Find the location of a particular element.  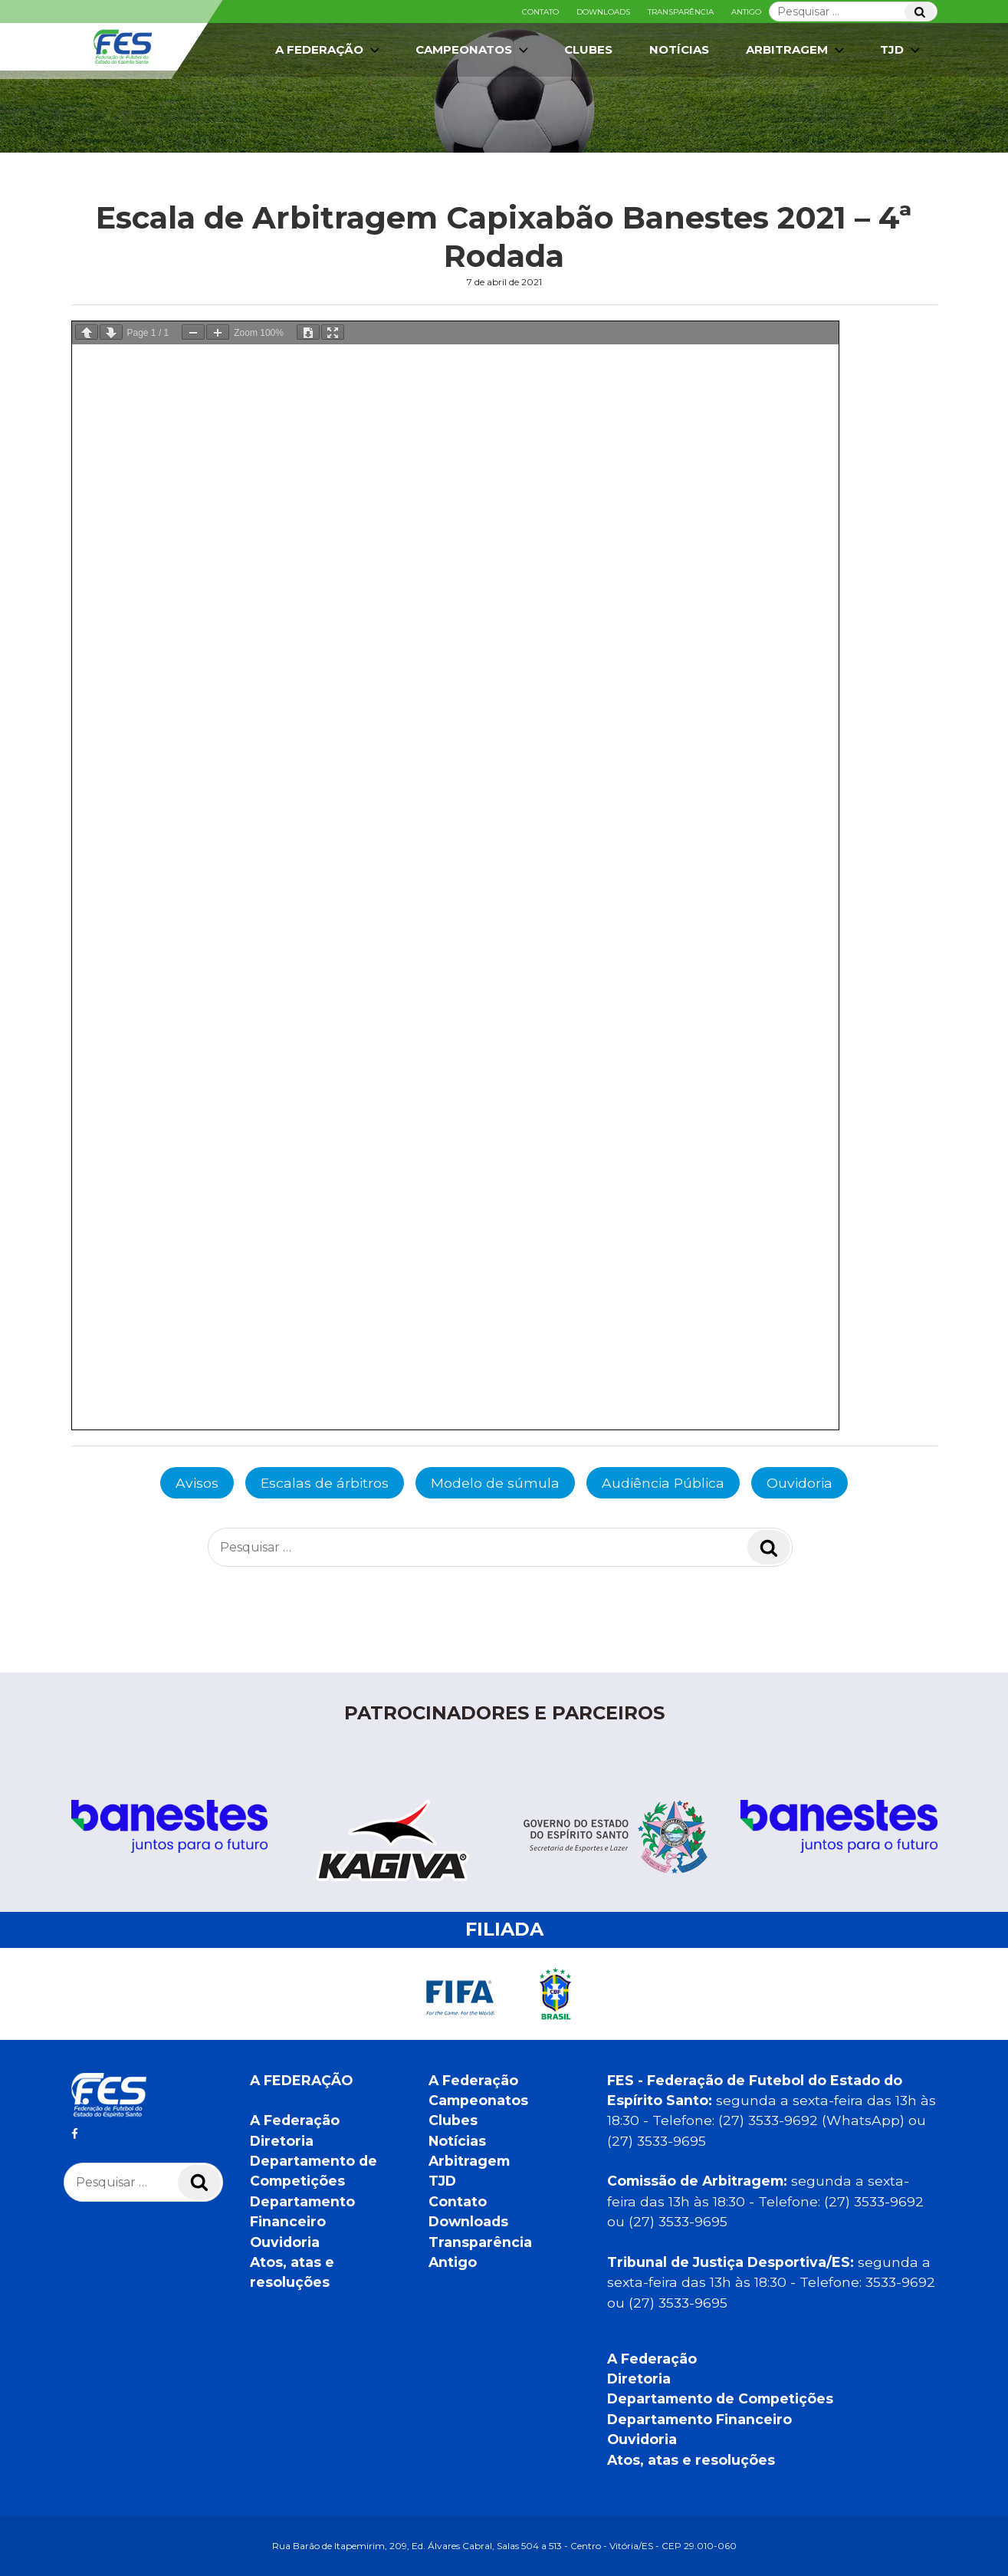

Departamento Financeiro is located at coordinates (699, 2419).